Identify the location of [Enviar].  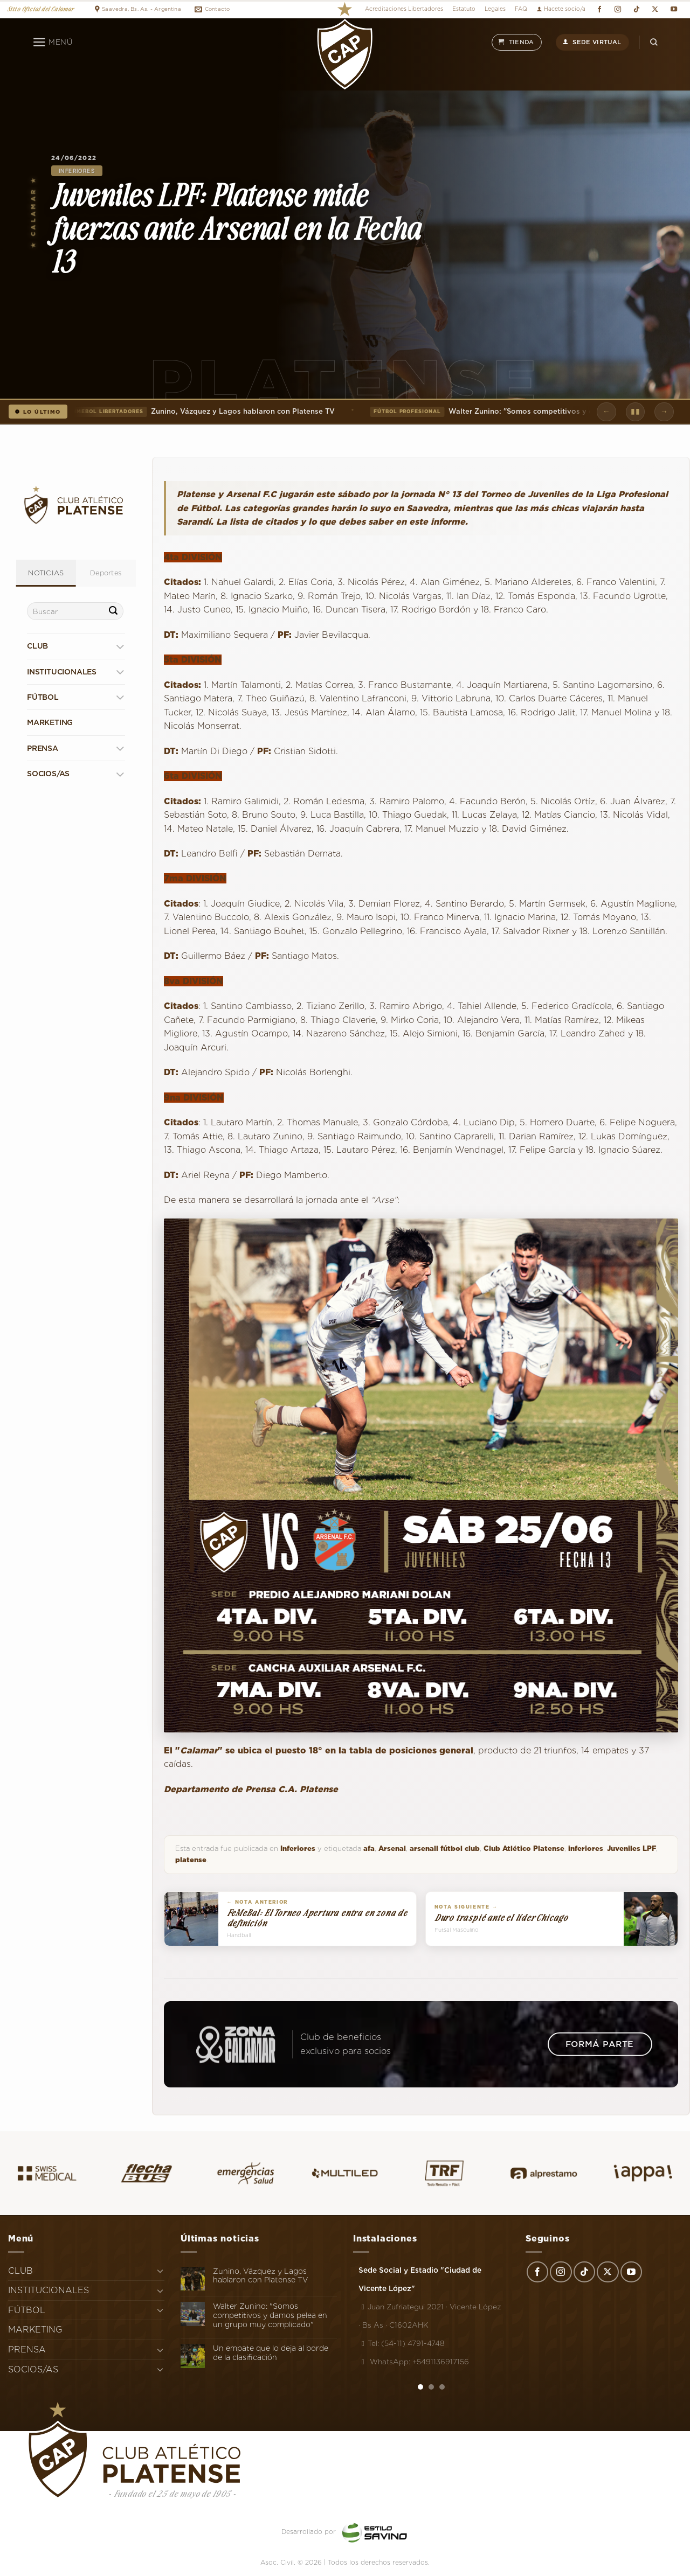
(113, 611).